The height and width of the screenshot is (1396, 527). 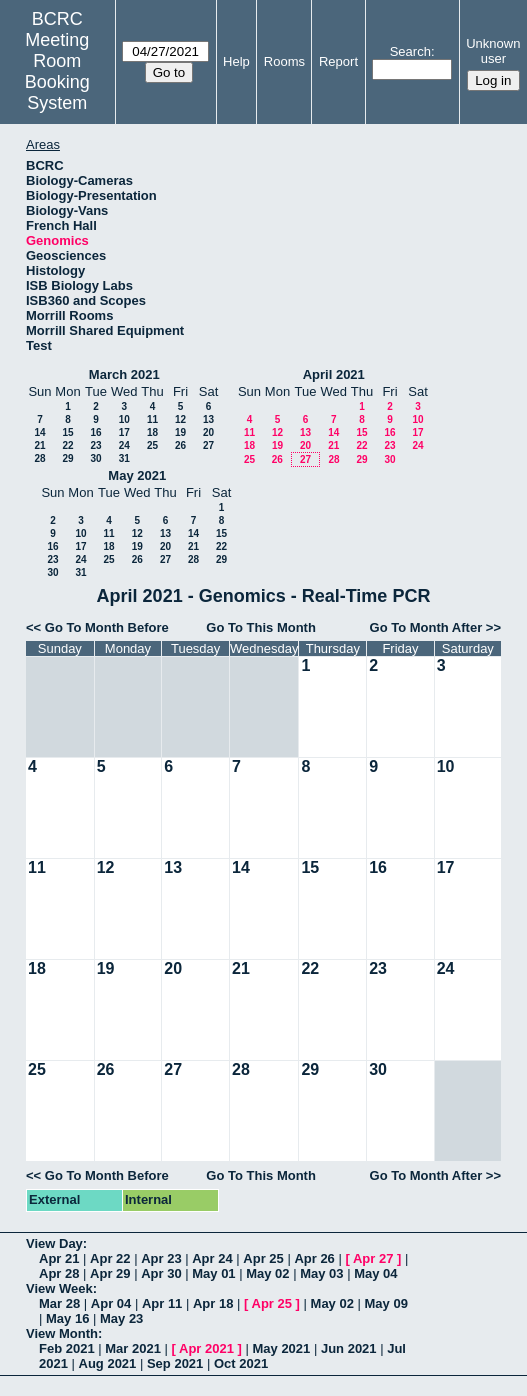 I want to click on Apr 2021, so click(x=206, y=1348).